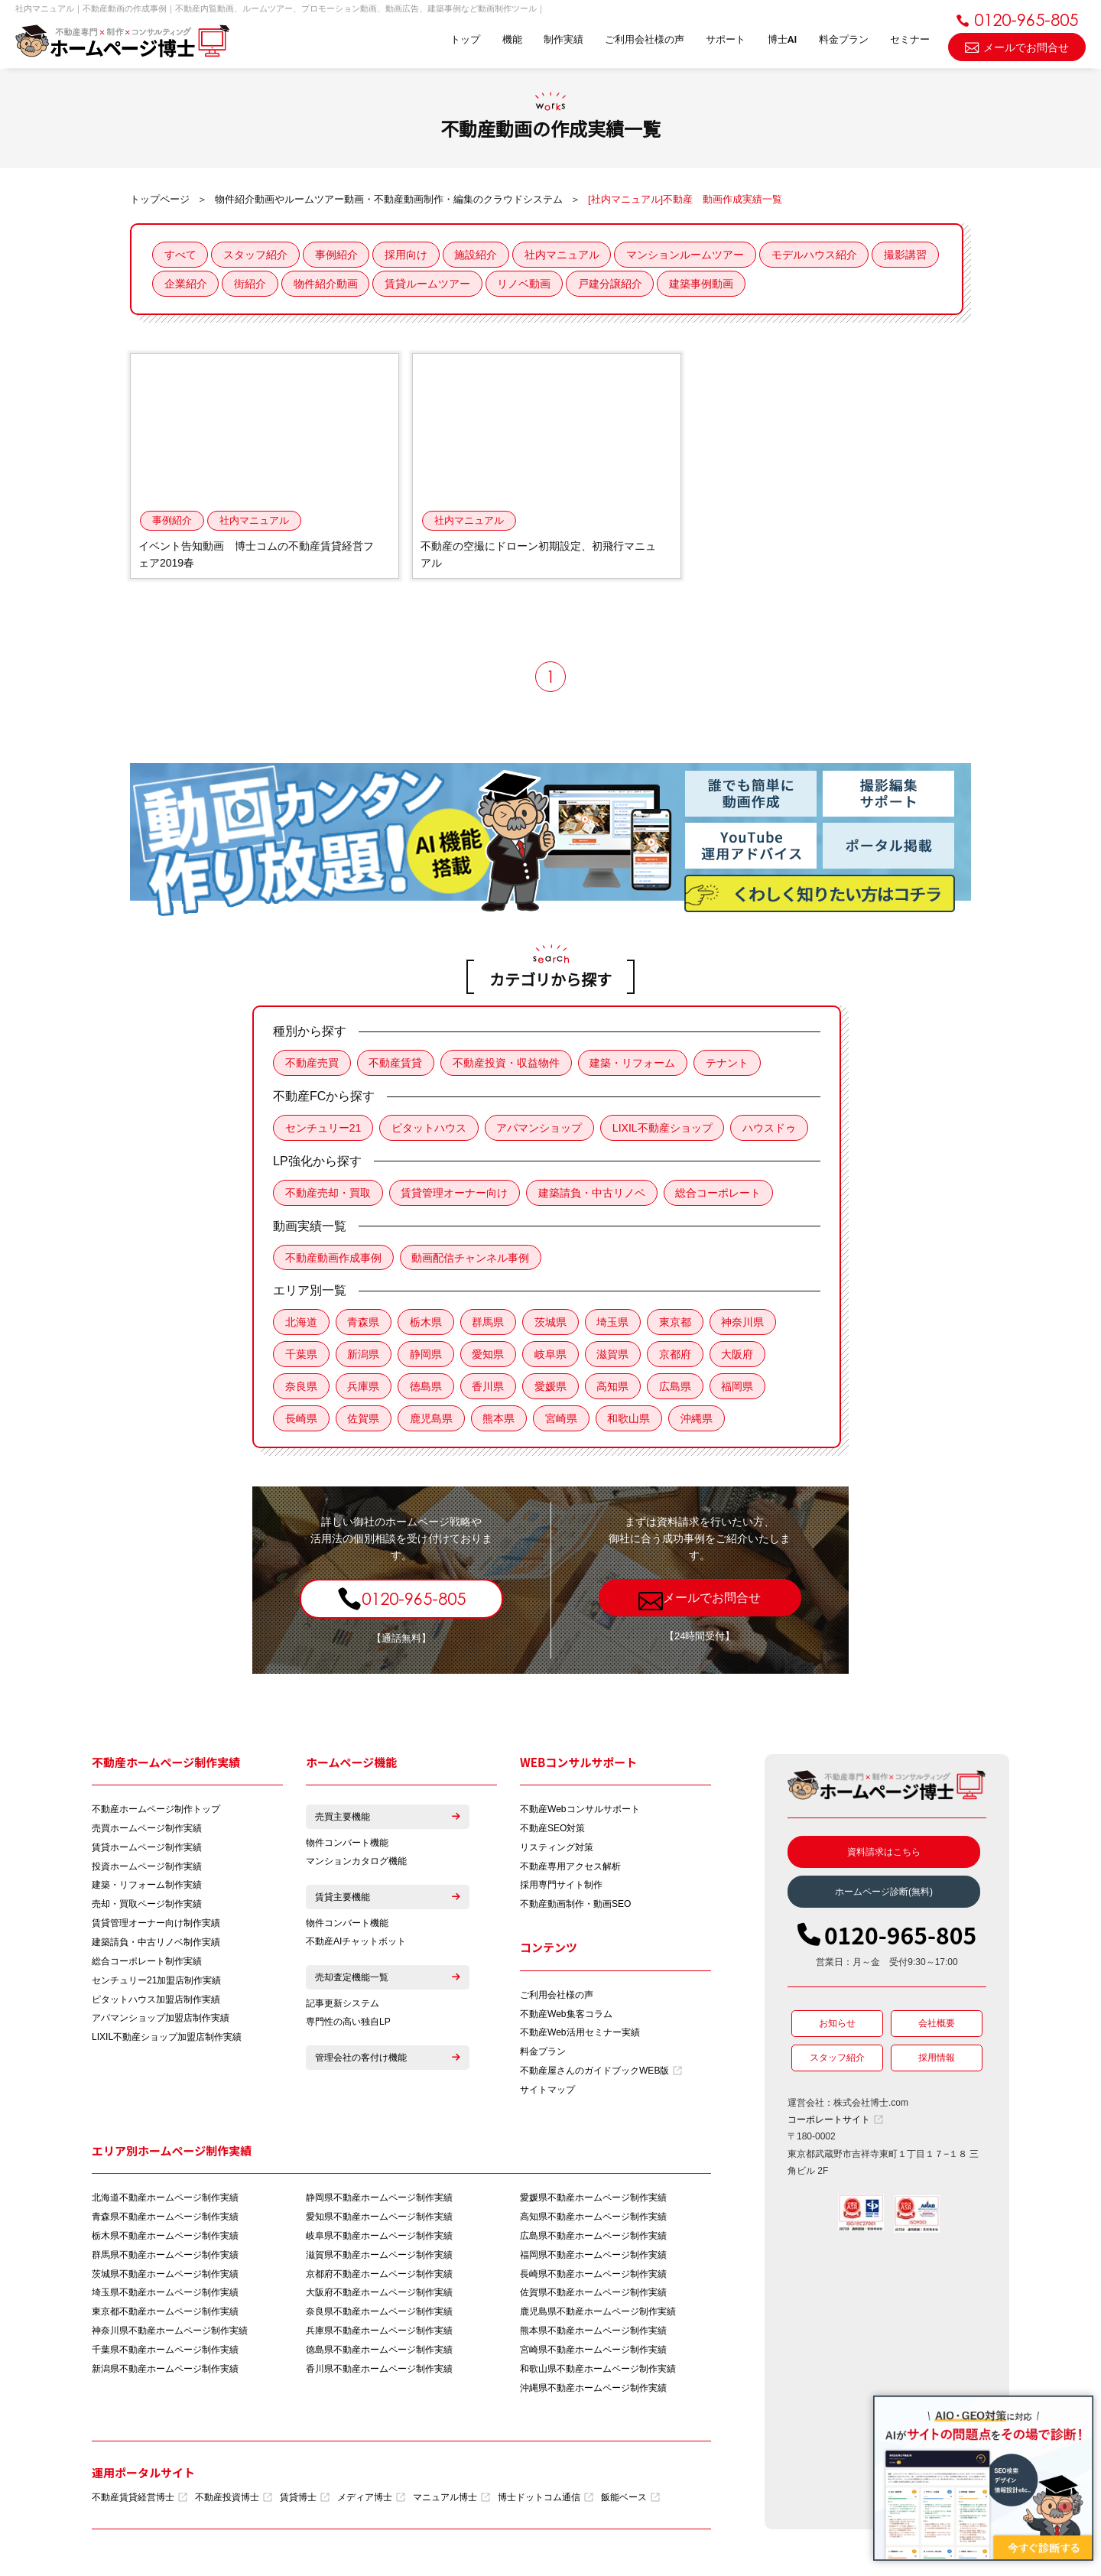 The height and width of the screenshot is (2576, 1101). I want to click on 大阪府, so click(740, 1356).